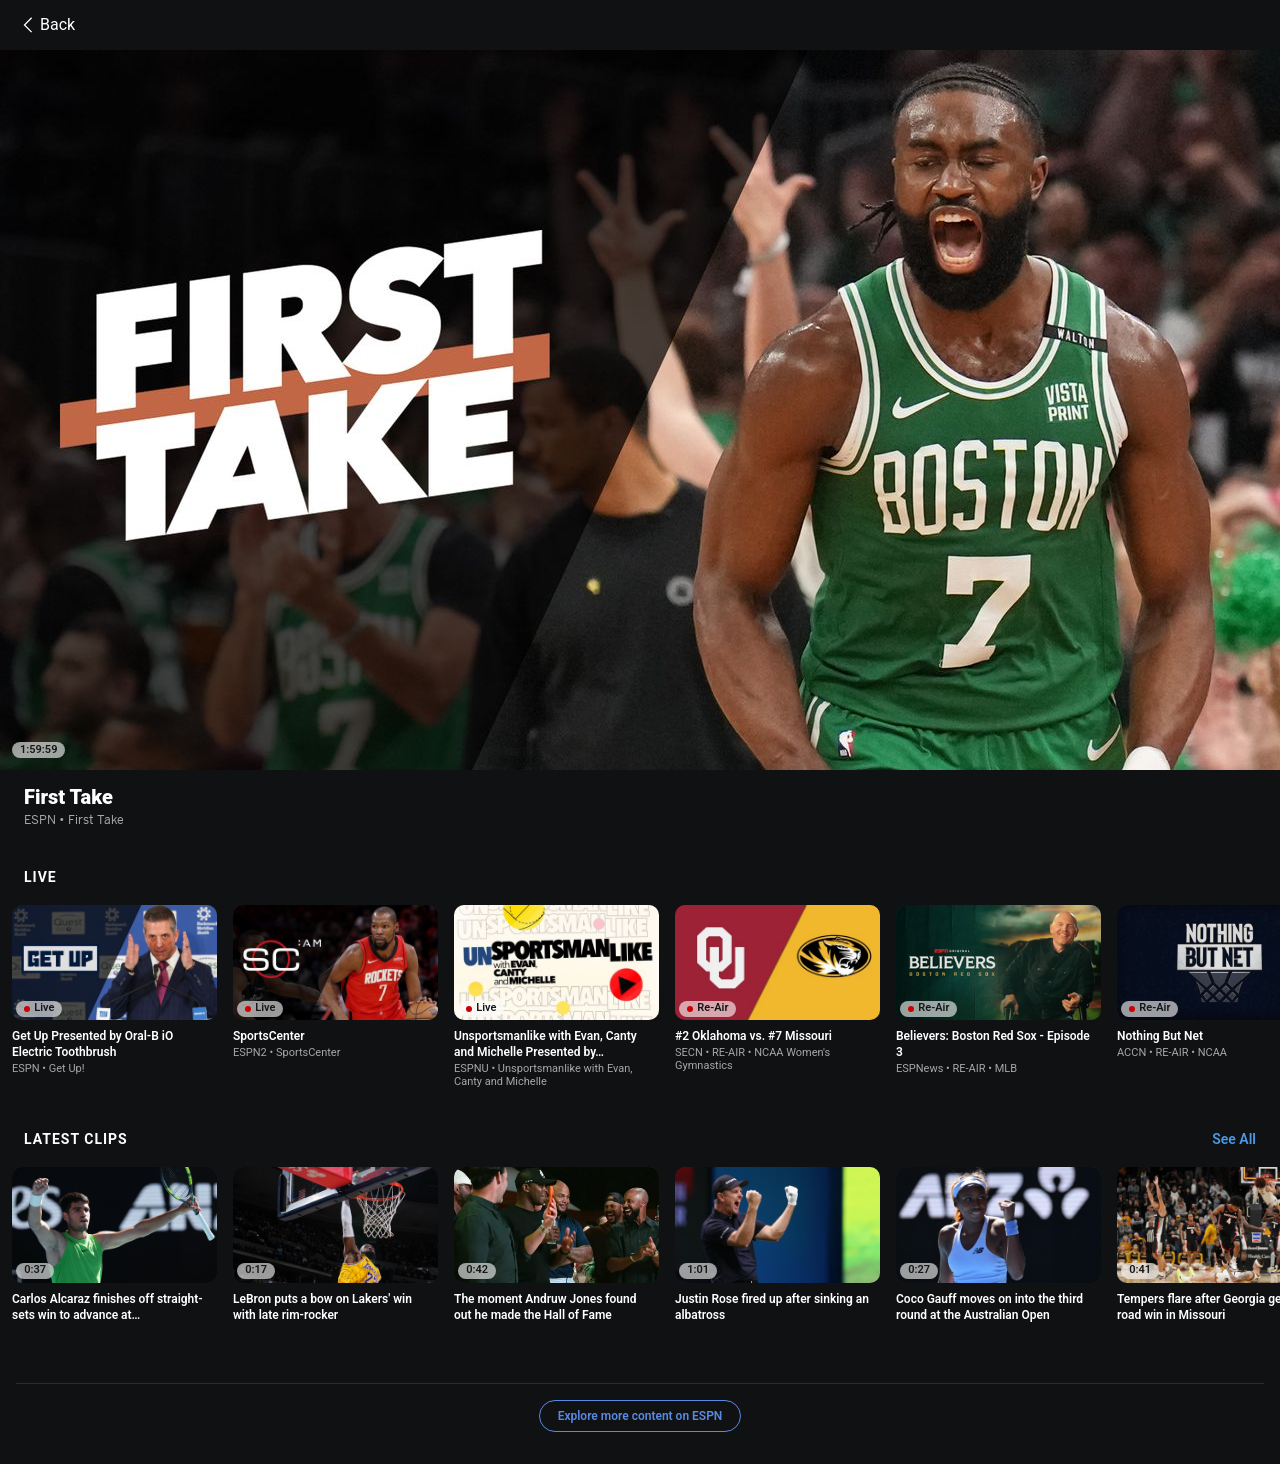 The image size is (1280, 1464). Describe the element at coordinates (528, 1373) in the screenshot. I see `Corrections` at that location.